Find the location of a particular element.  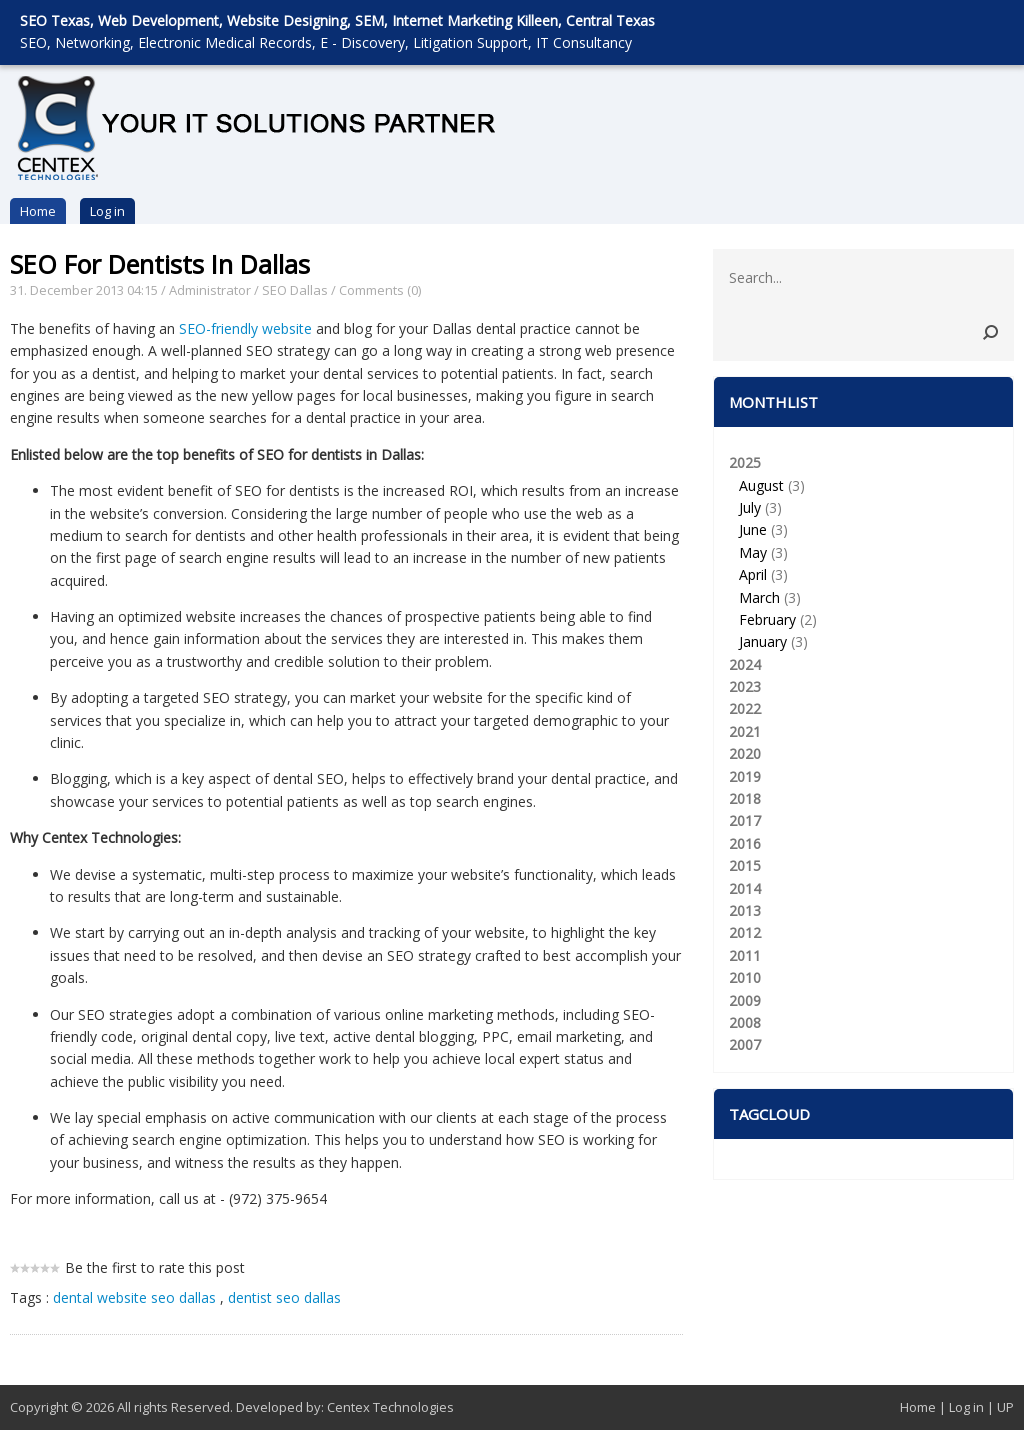

2010 is located at coordinates (745, 977).